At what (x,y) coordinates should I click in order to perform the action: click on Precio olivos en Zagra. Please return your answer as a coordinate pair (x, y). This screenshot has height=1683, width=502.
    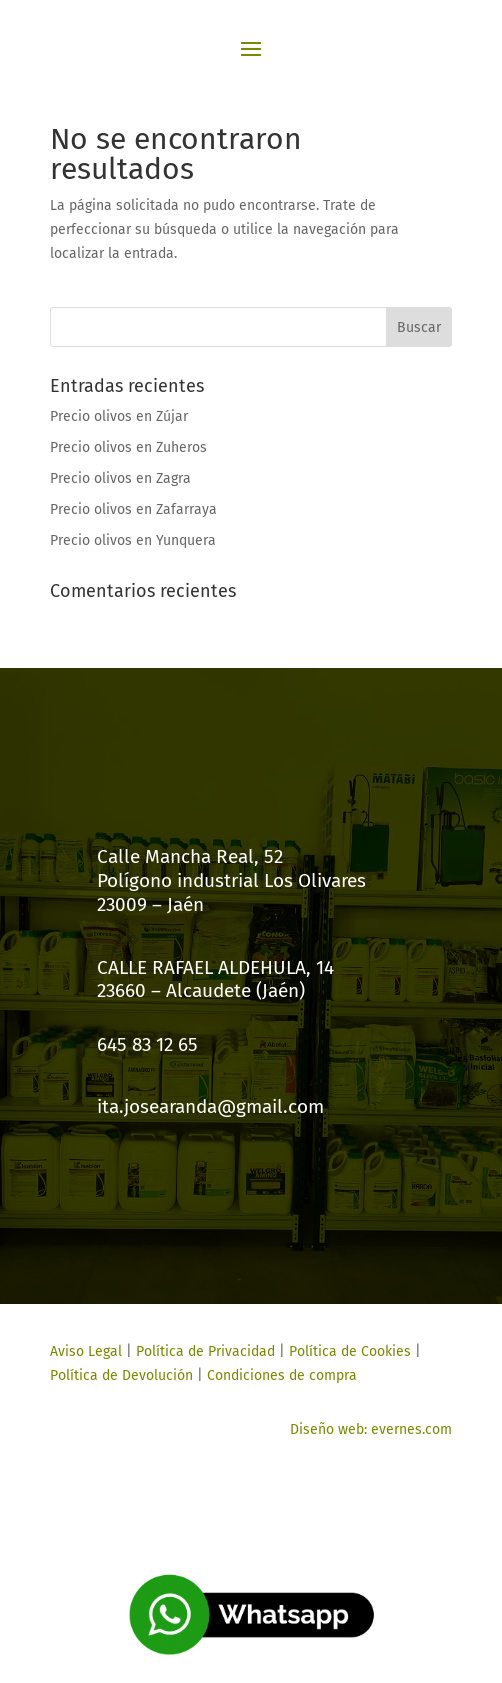
    Looking at the image, I should click on (120, 478).